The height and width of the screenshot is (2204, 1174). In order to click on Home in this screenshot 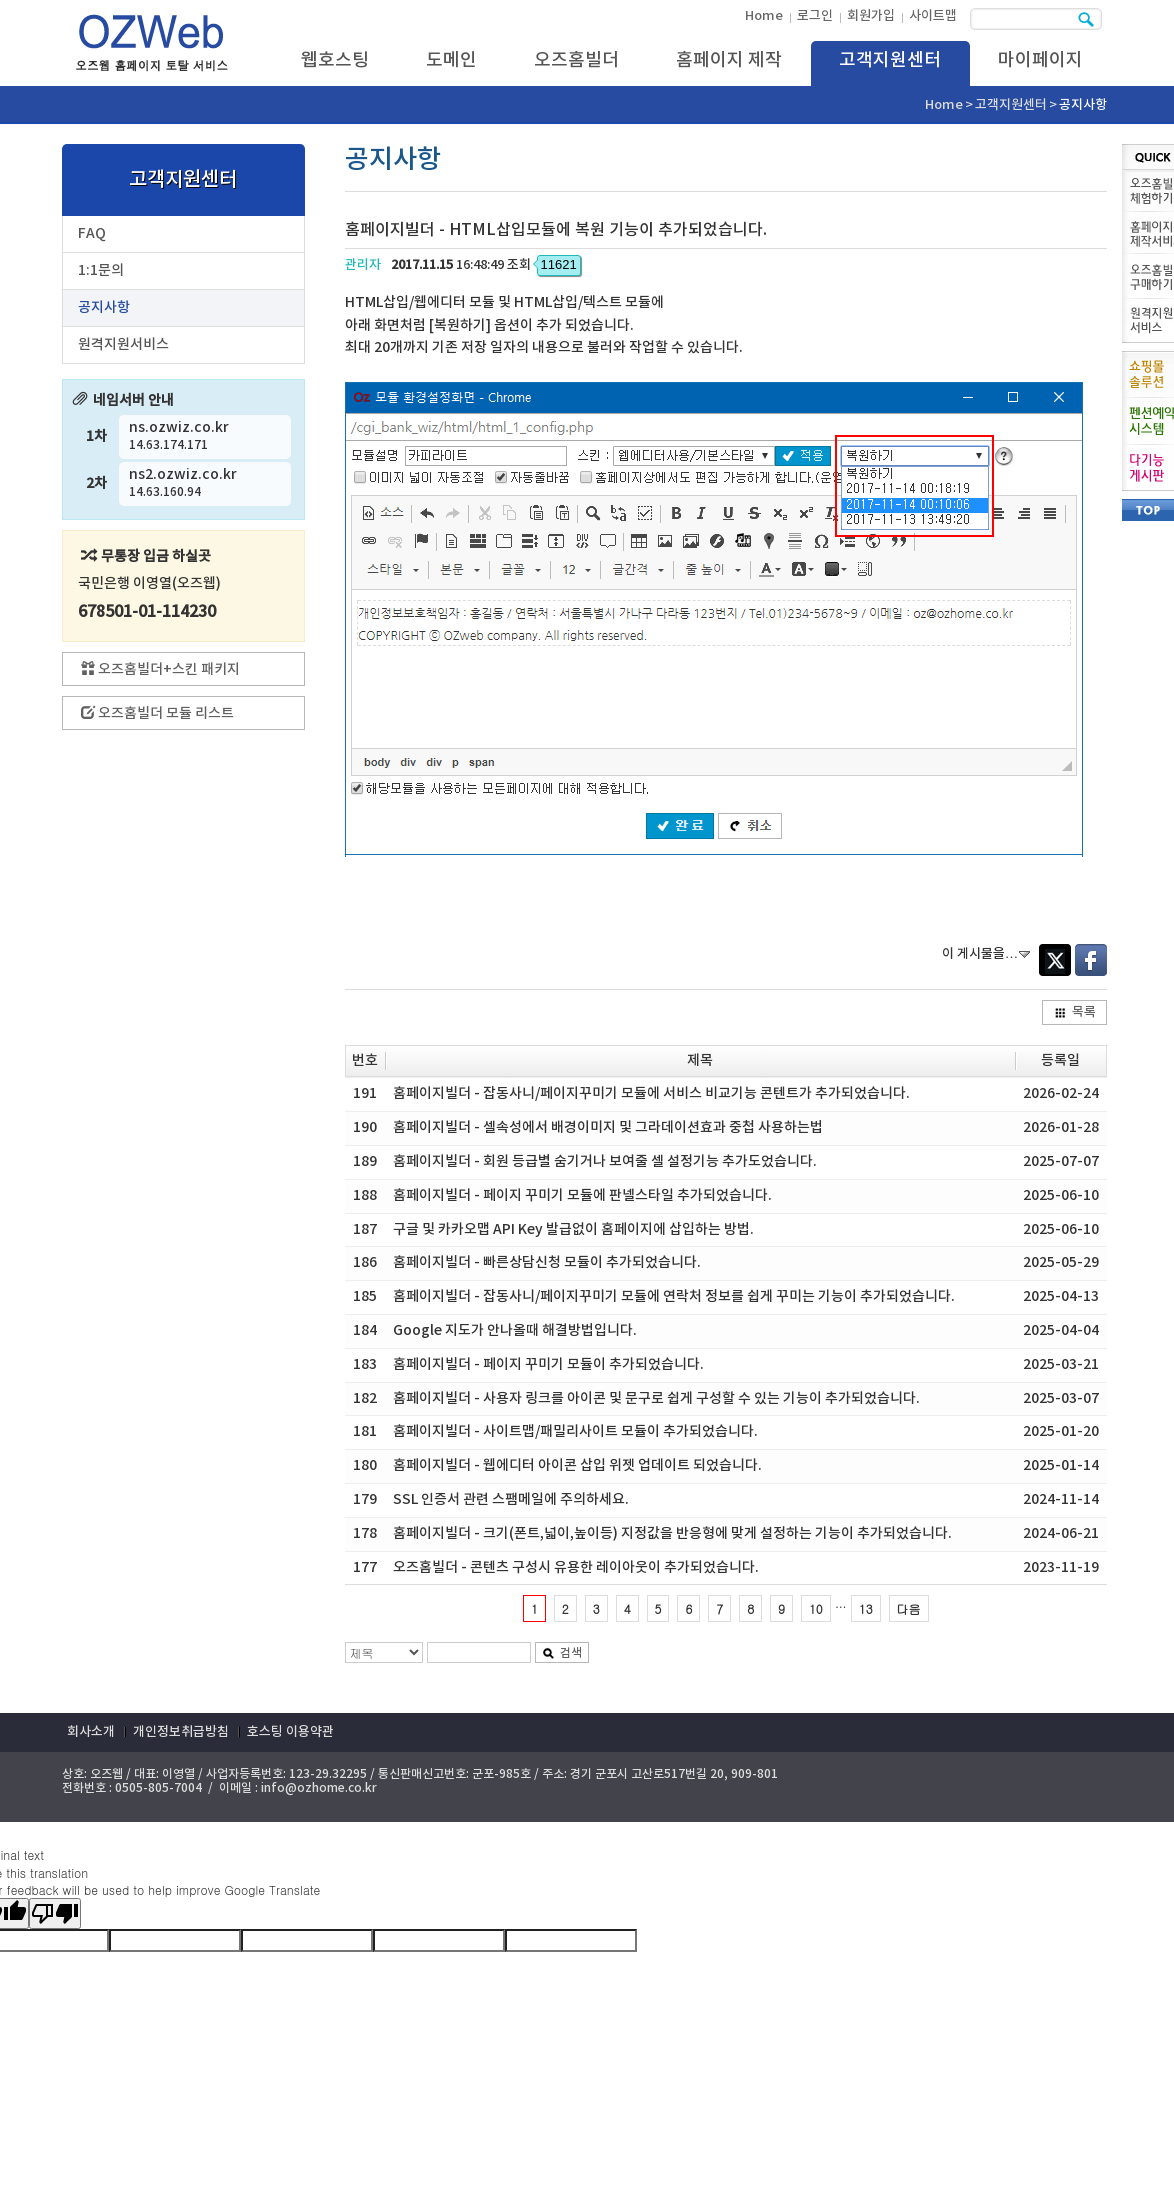, I will do `click(764, 16)`.